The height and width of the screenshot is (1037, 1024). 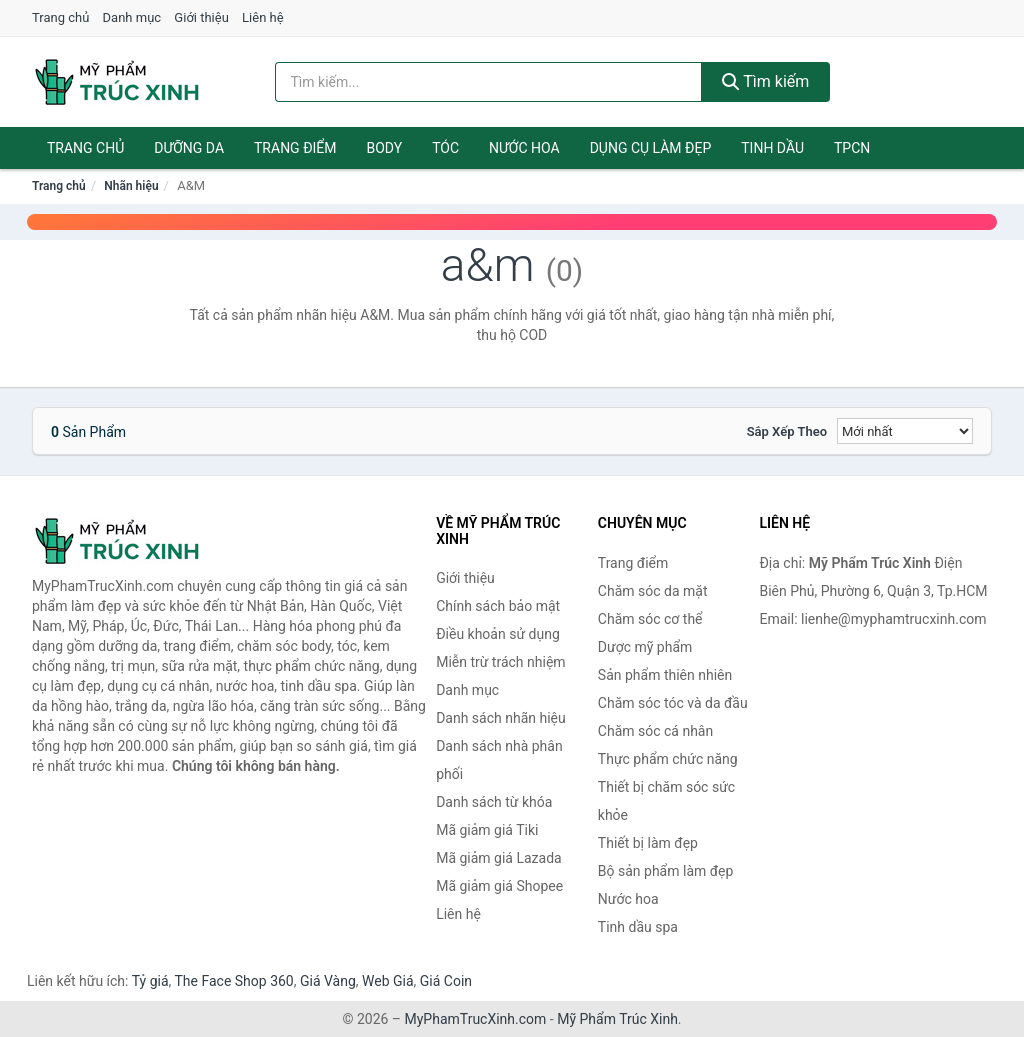 I want to click on [Sắp xếp], so click(x=905, y=431).